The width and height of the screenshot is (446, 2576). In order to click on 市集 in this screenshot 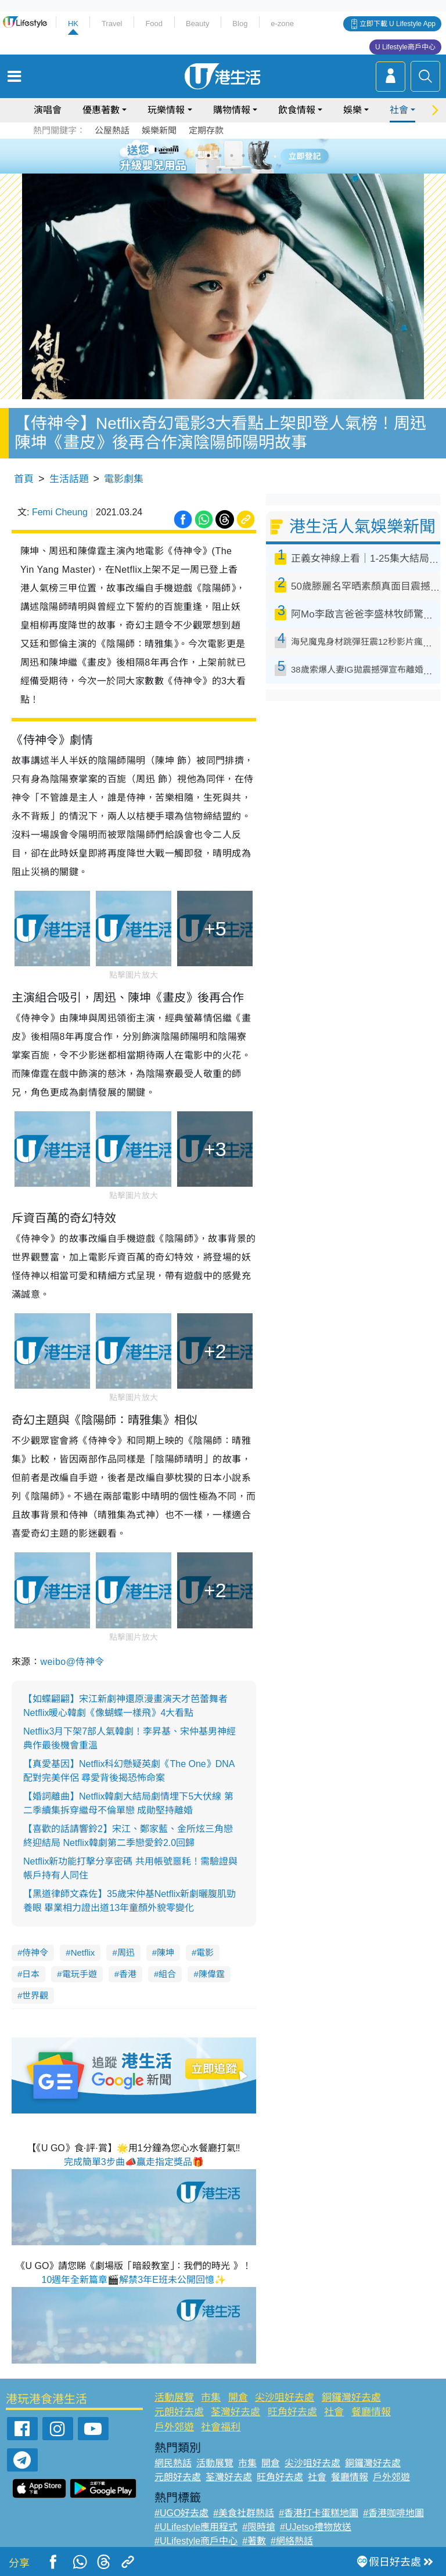, I will do `click(211, 2397)`.